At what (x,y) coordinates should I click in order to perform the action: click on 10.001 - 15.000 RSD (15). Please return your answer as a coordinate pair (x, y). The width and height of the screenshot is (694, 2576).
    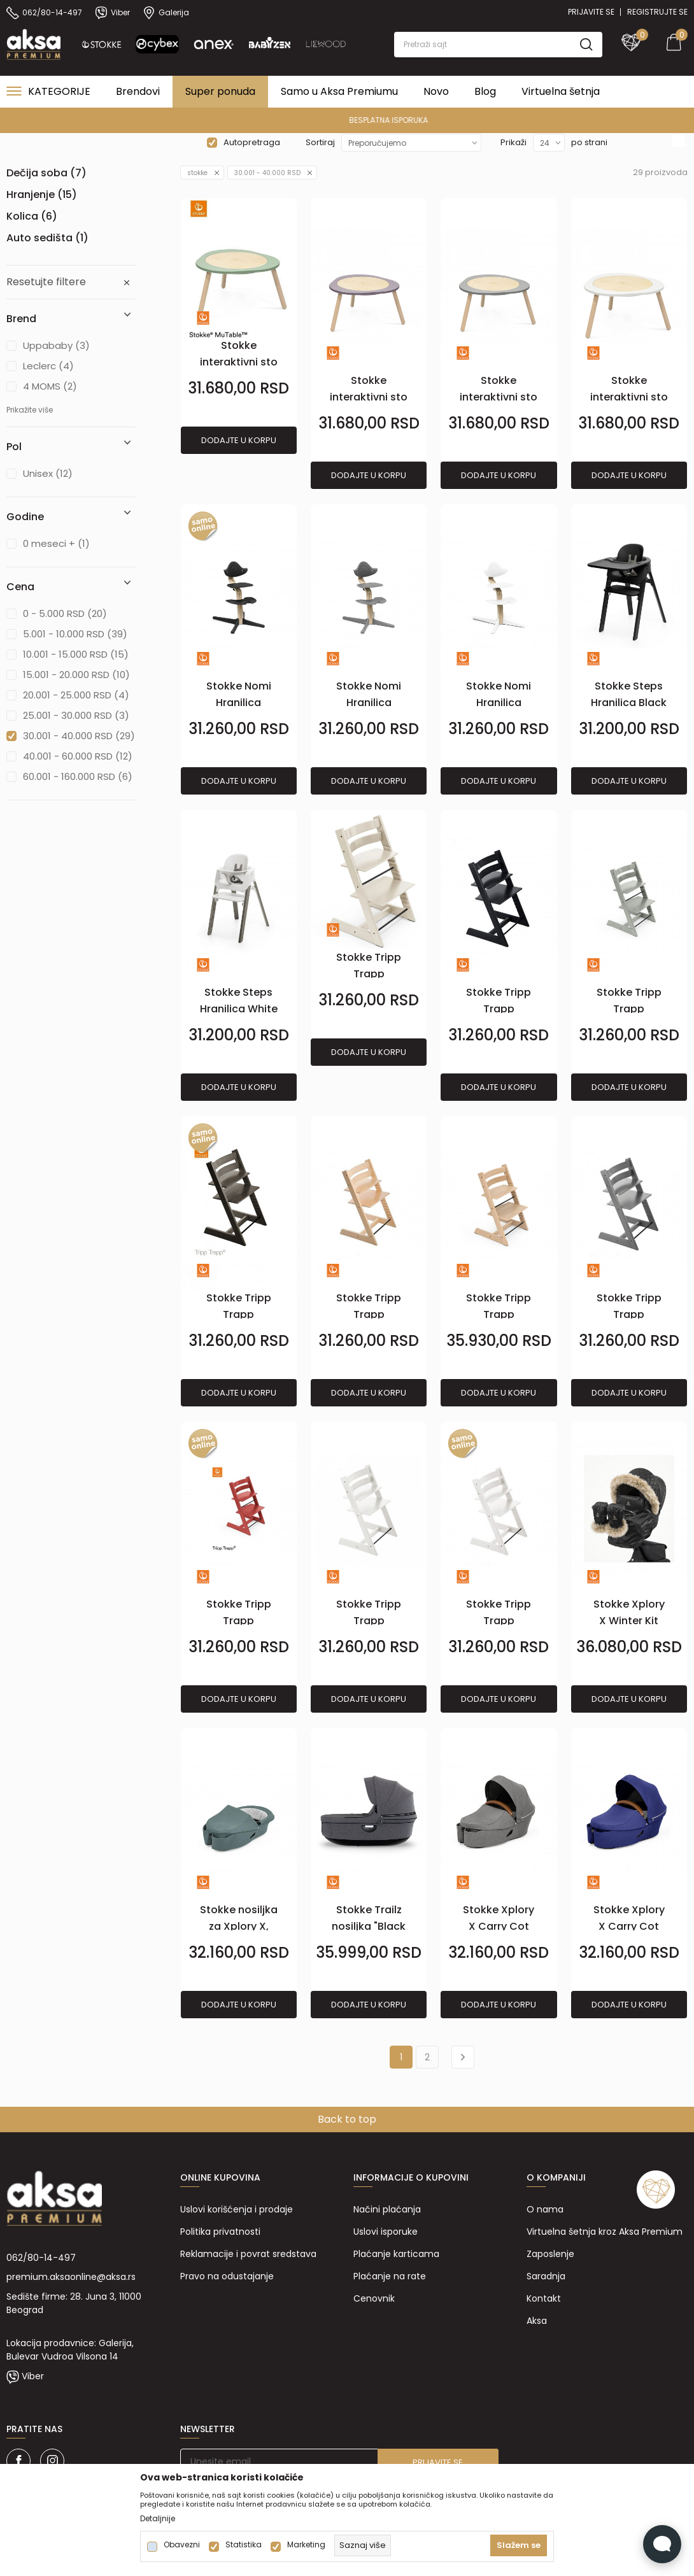
    Looking at the image, I should click on (76, 654).